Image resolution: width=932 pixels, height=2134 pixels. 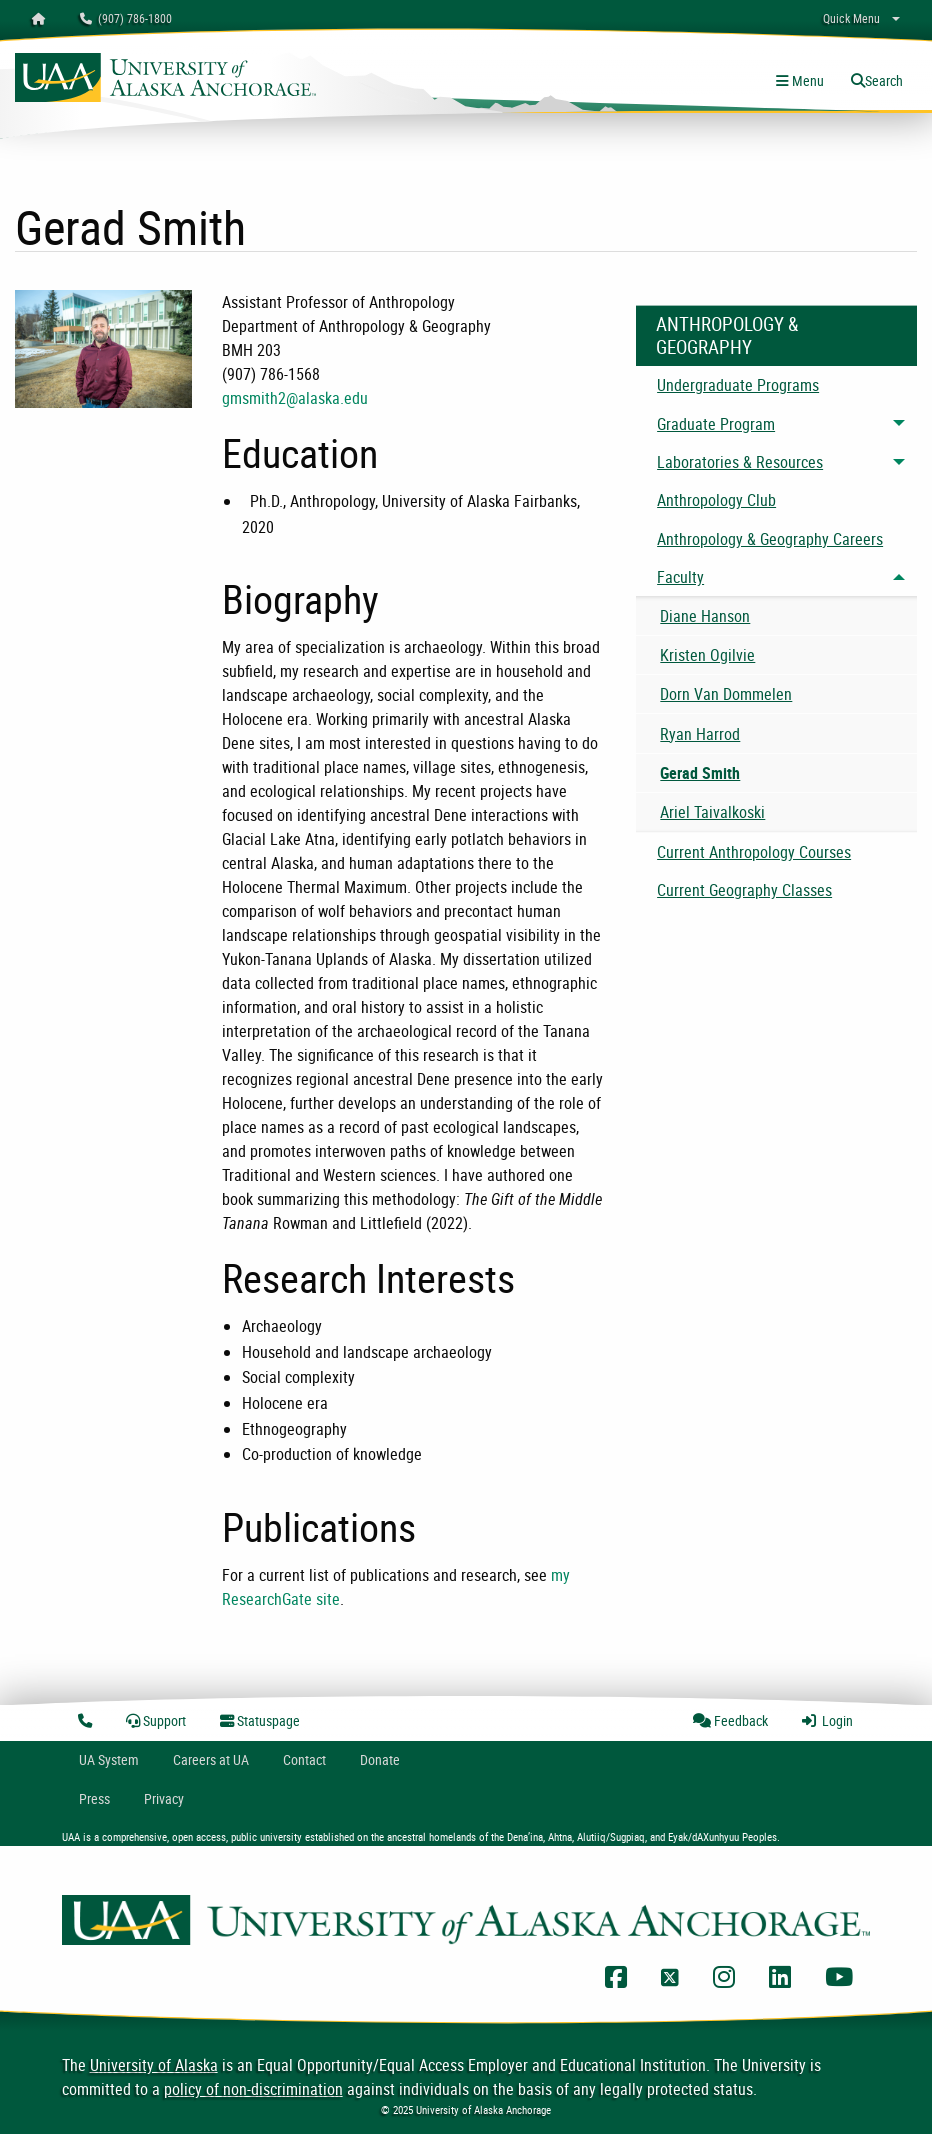 I want to click on policy of non-discrimination, so click(x=253, y=2089).